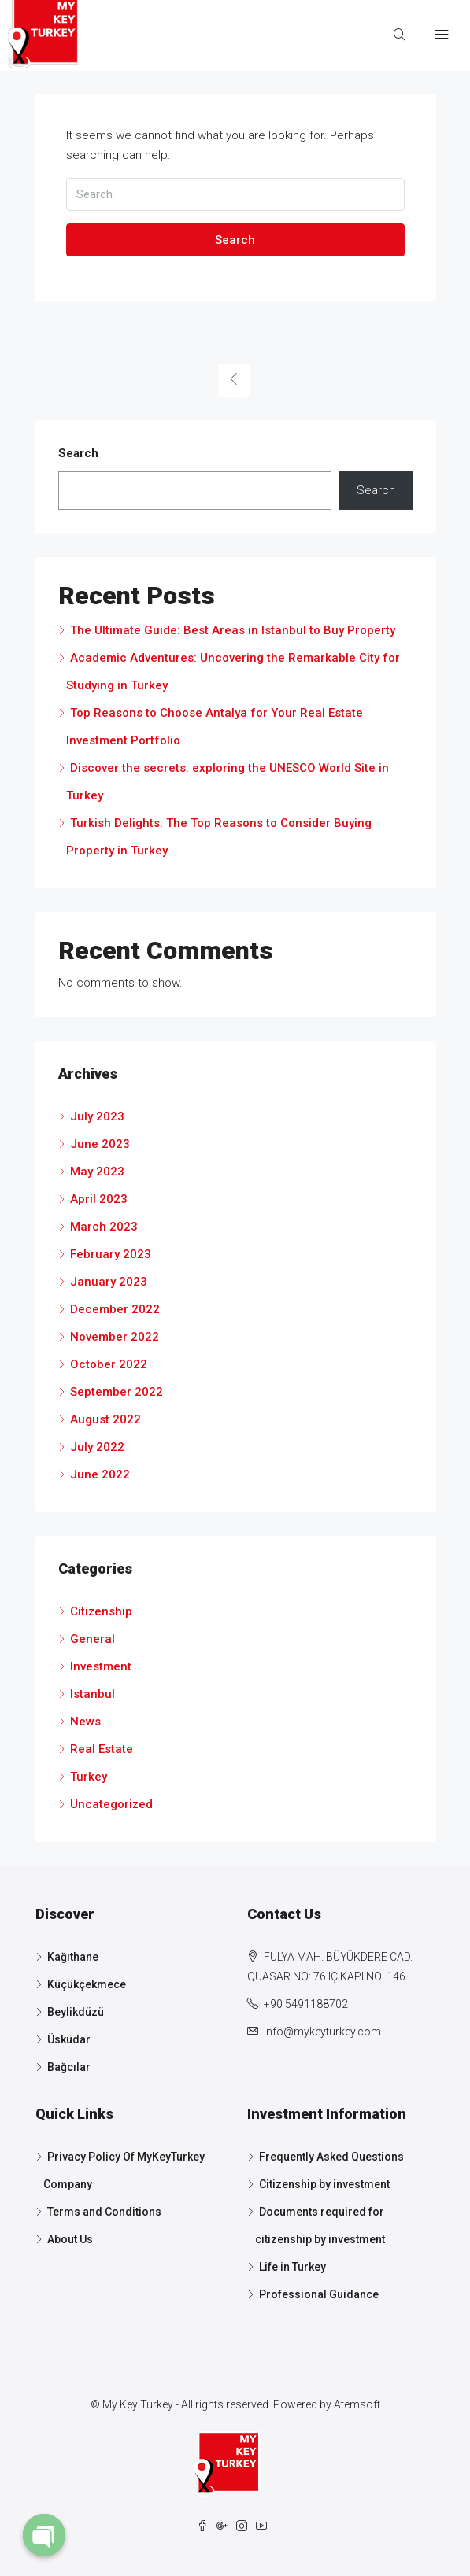 The image size is (470, 2576). I want to click on News, so click(85, 1721).